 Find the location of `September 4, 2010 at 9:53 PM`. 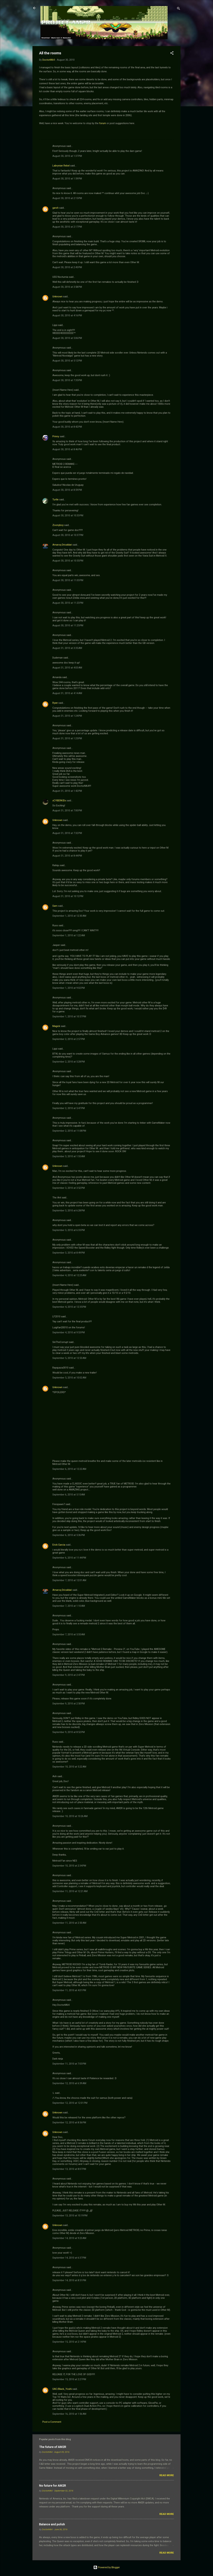

September 4, 2010 at 9:53 PM is located at coordinates (68, 1332).